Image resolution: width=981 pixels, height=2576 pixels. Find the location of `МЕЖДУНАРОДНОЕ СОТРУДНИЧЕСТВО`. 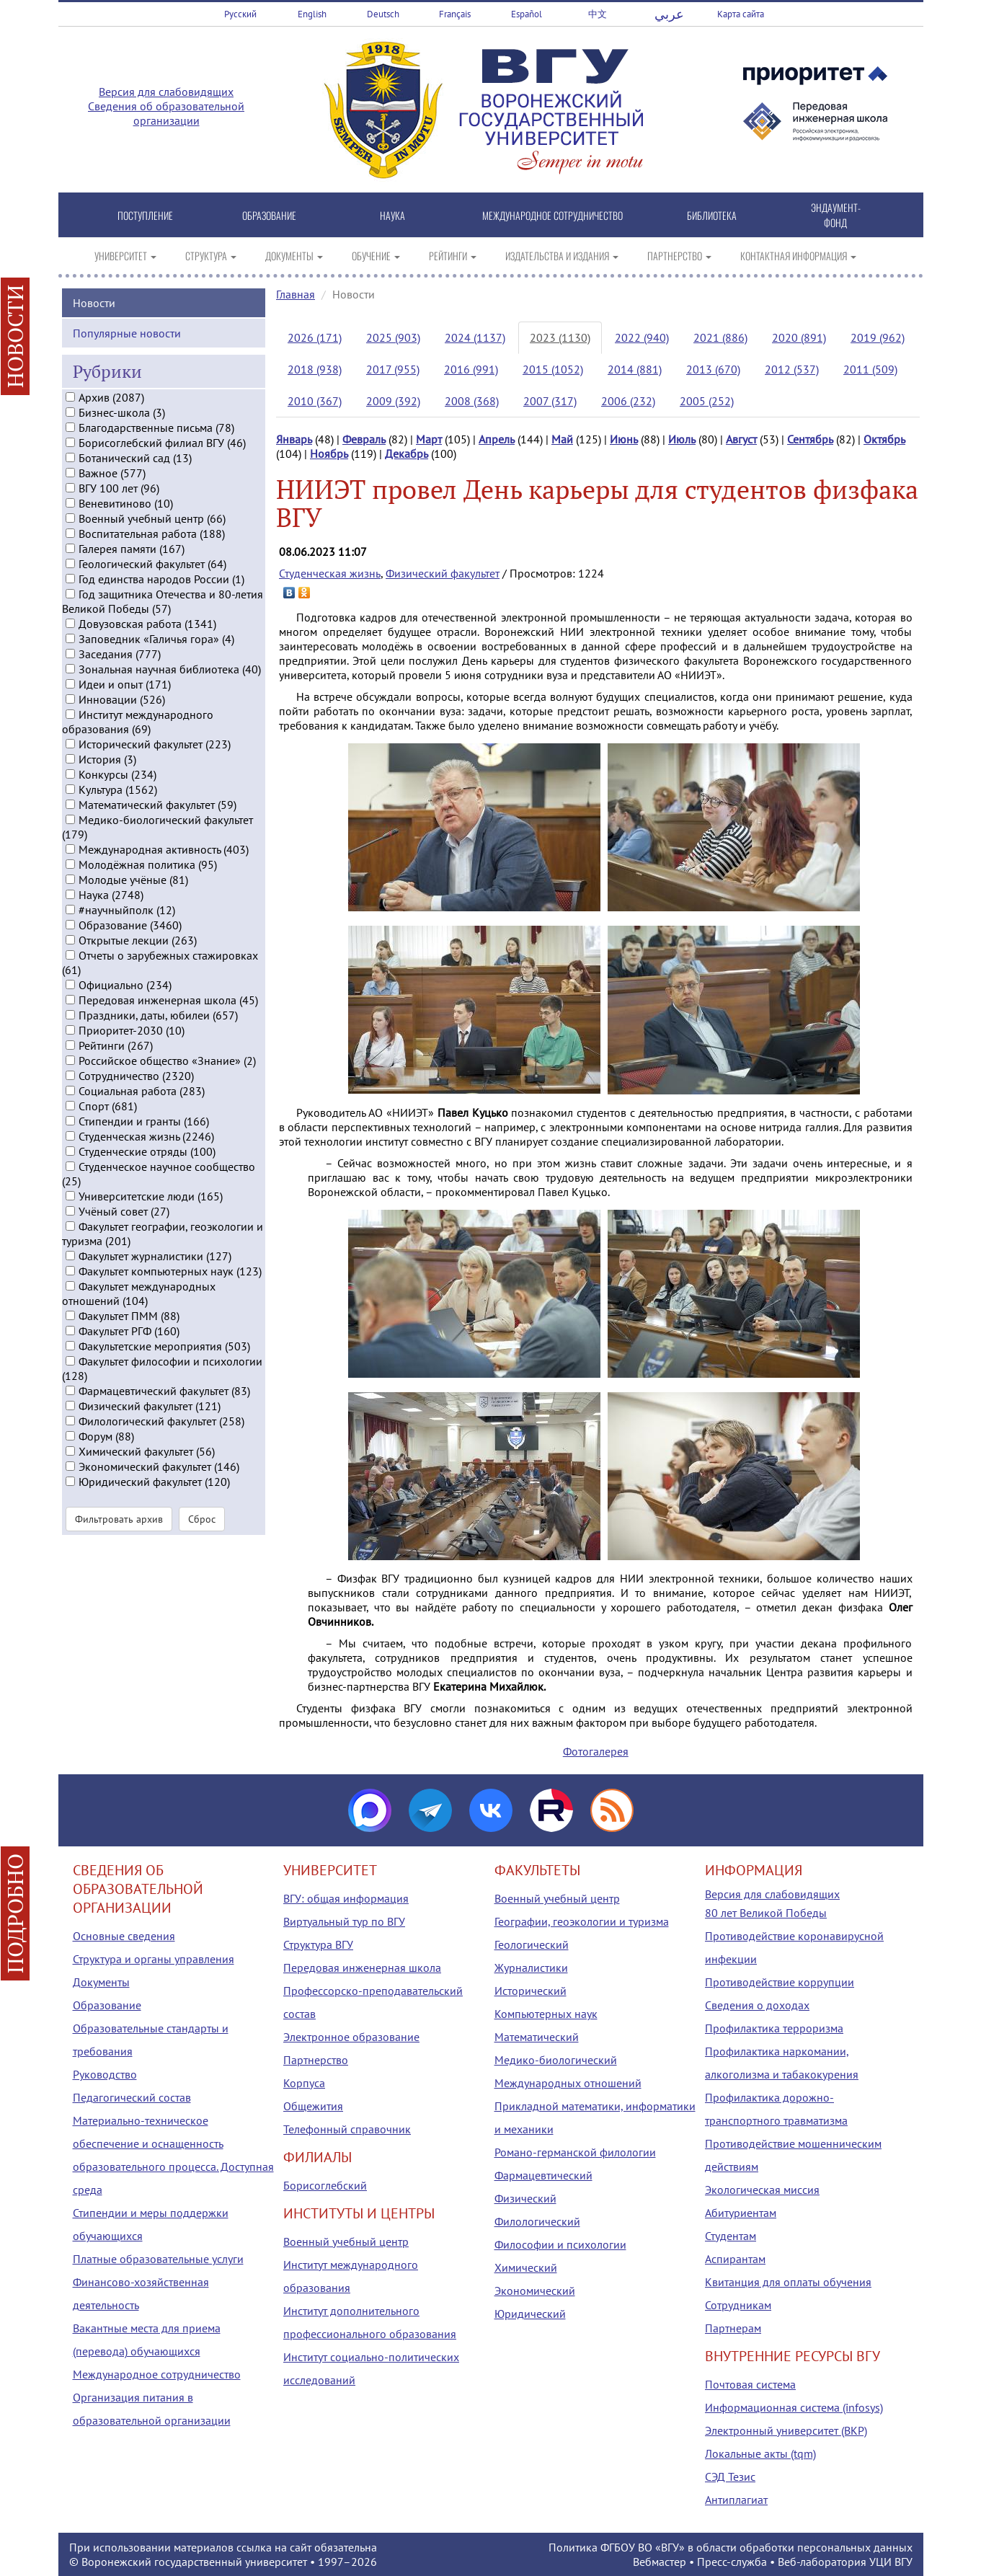

МЕЖДУНАРОДНОЕ СОТРУДНИЧЕСТВО is located at coordinates (552, 215).